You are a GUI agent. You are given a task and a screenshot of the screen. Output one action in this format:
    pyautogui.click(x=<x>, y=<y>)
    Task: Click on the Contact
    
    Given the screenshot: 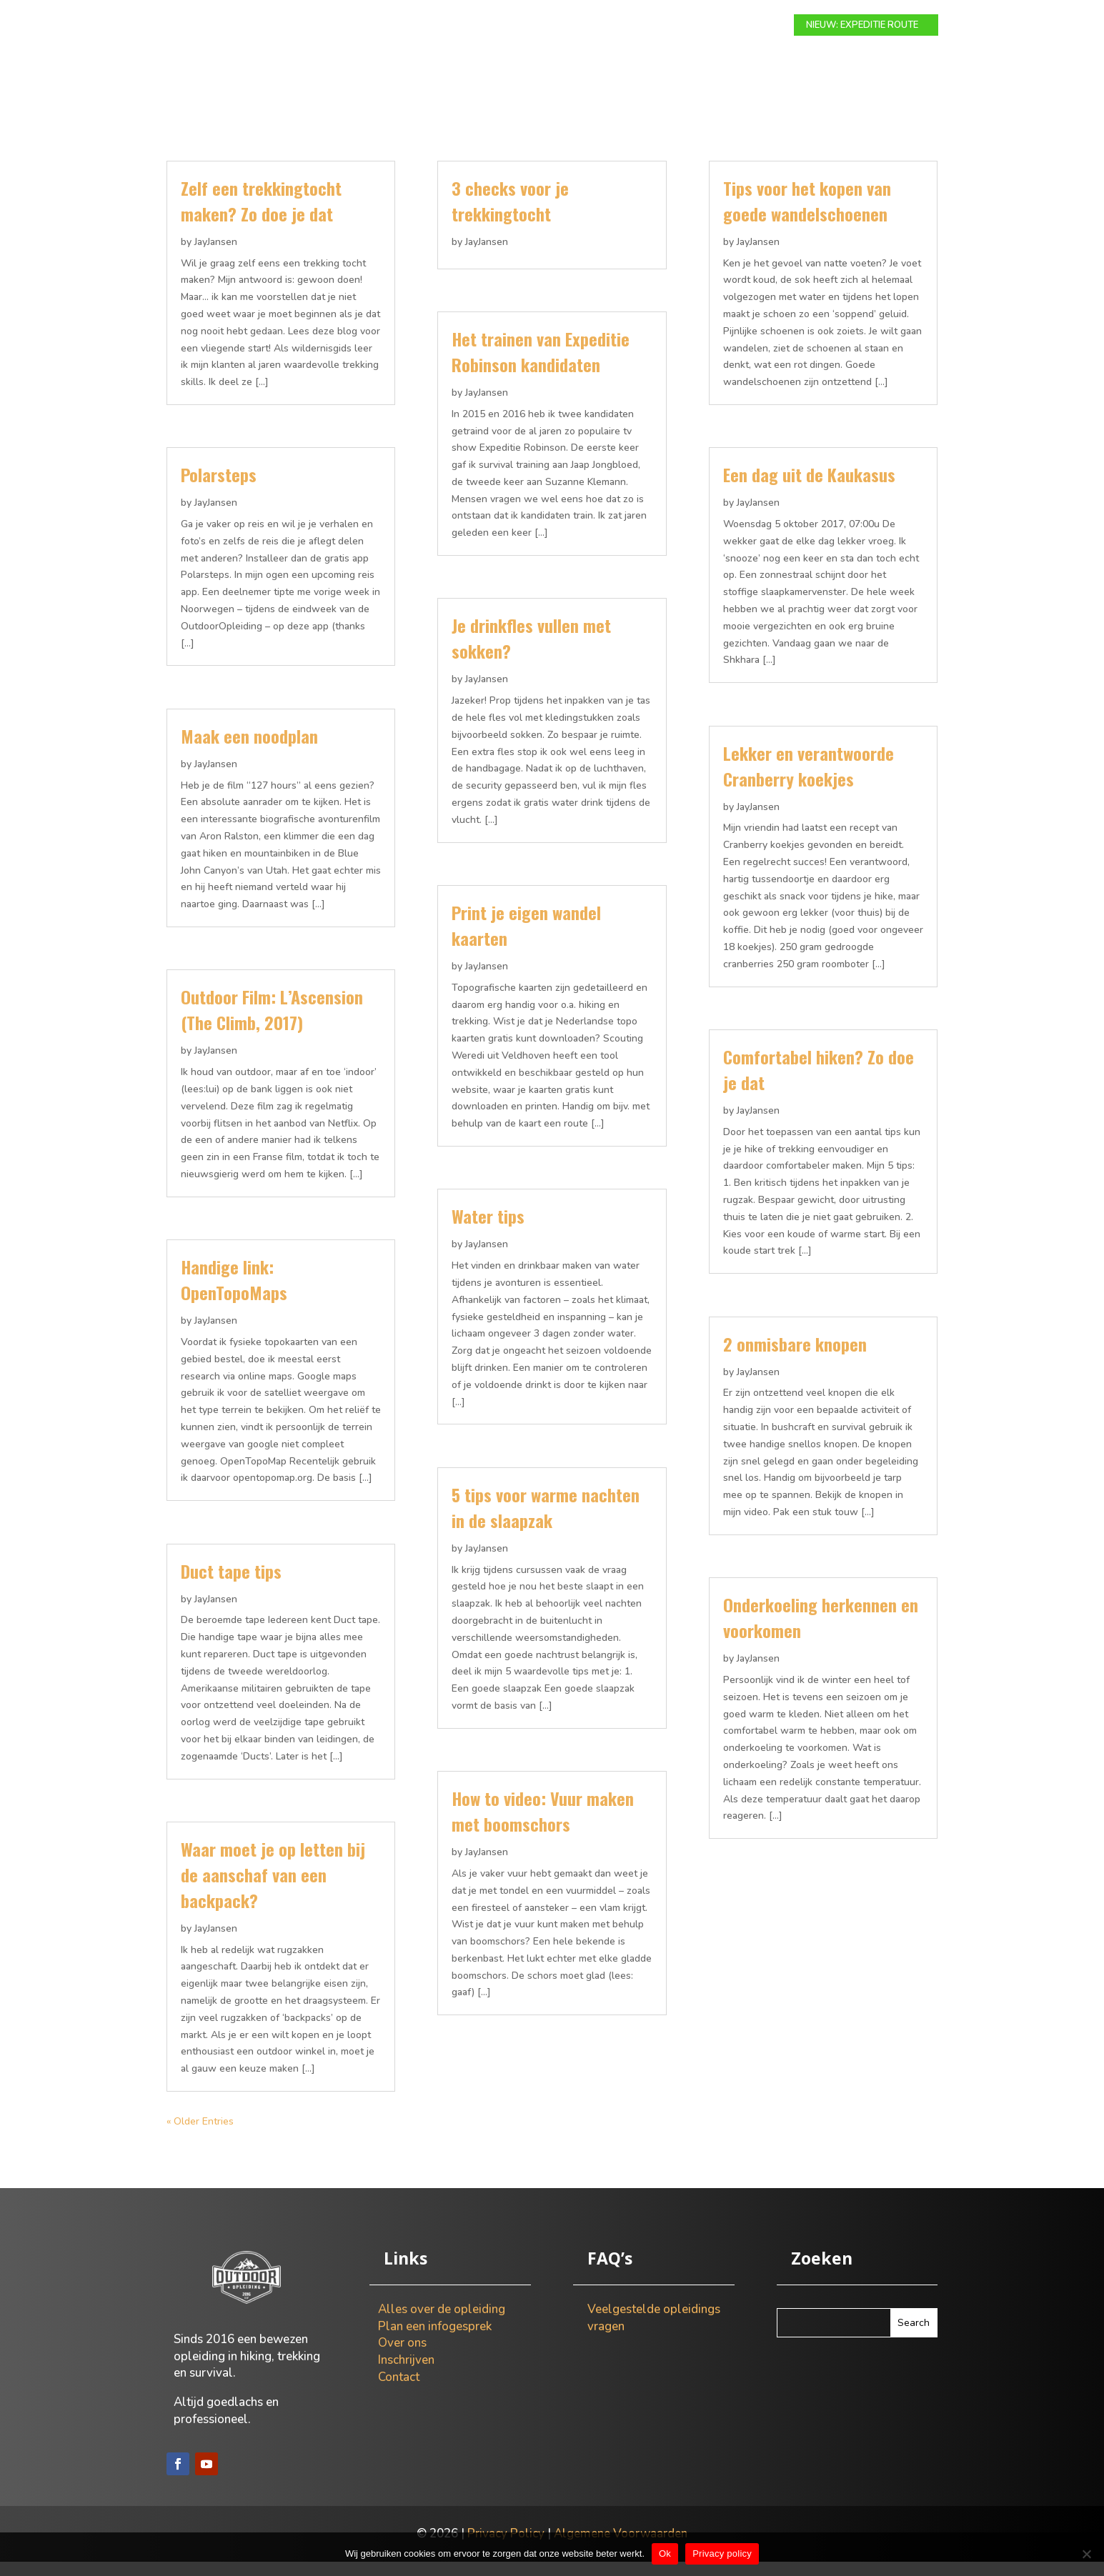 What is the action you would take?
    pyautogui.click(x=732, y=25)
    